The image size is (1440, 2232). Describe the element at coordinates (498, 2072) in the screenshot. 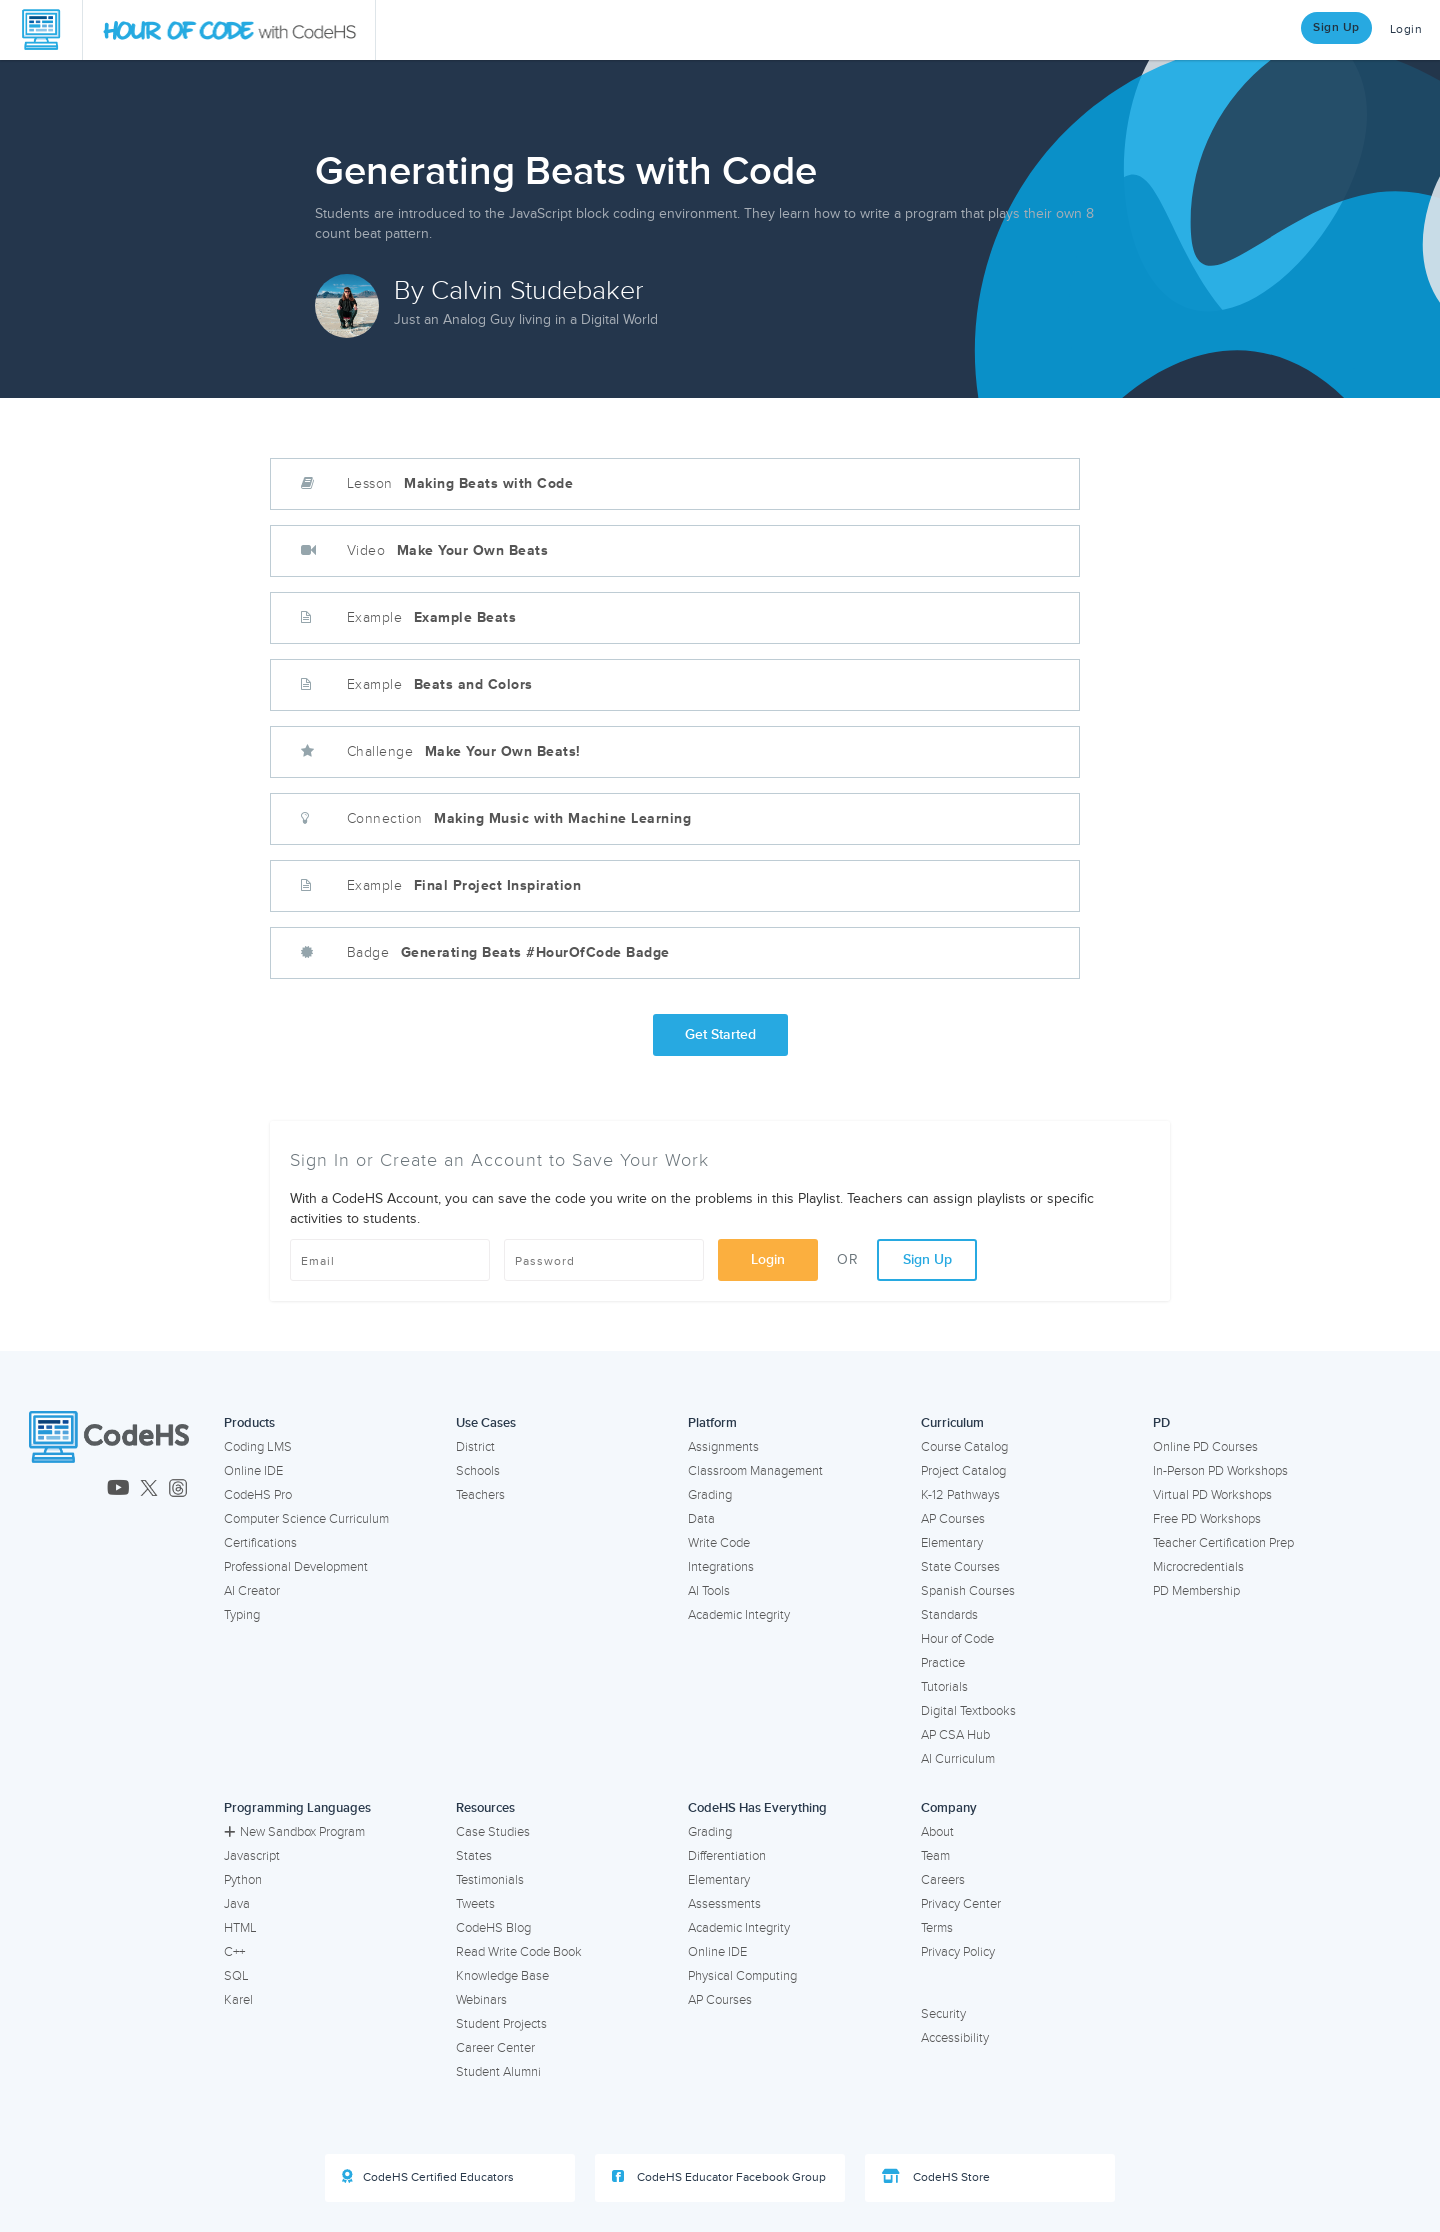

I see `Student Alumni` at that location.